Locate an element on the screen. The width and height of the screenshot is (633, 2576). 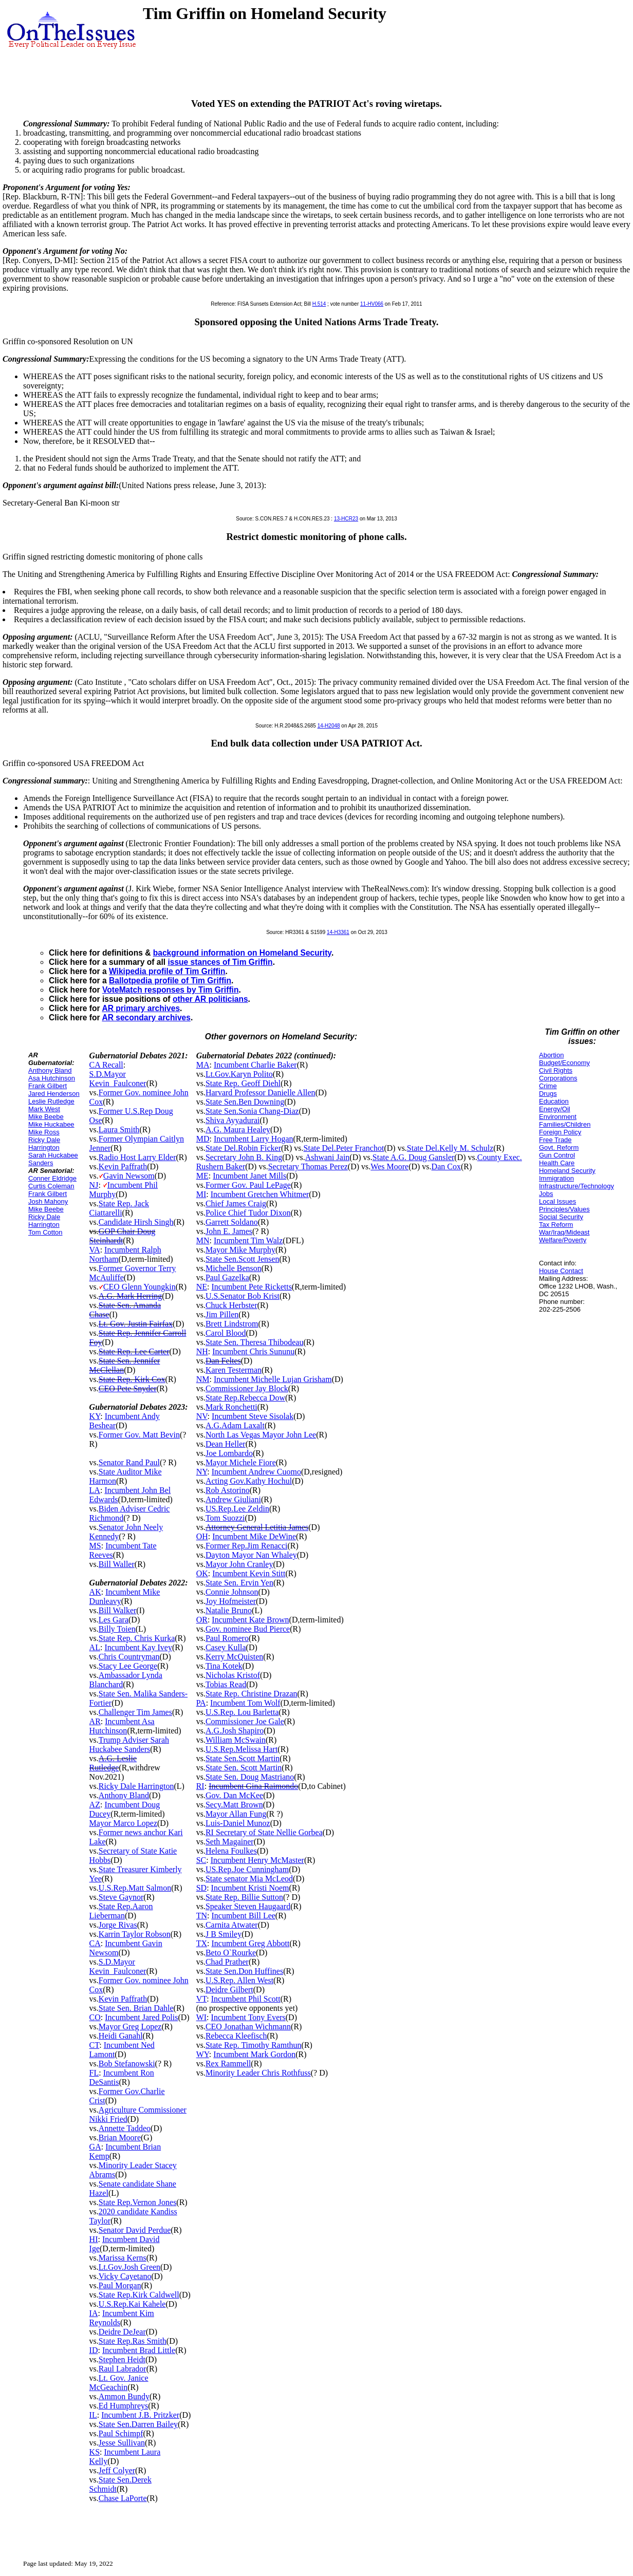
Lt.Gov.Karyn Polito is located at coordinates (239, 1074).